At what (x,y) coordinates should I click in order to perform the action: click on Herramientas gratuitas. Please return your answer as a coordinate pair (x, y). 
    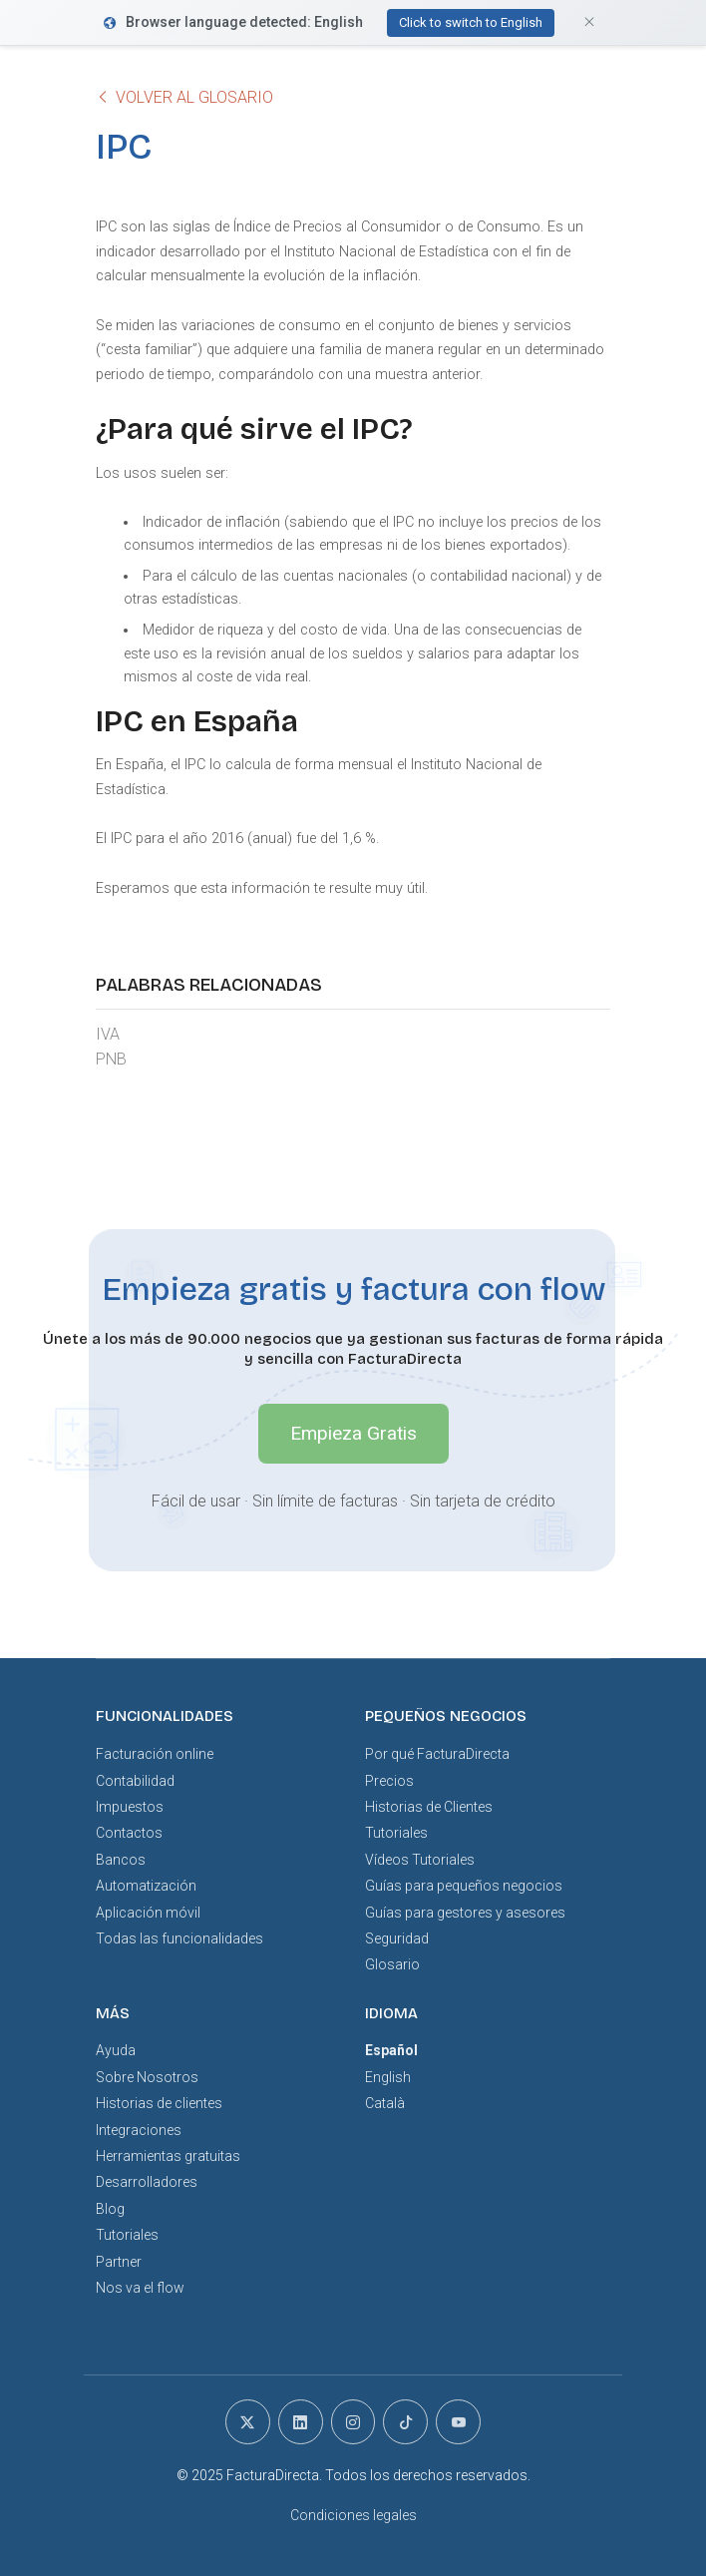
    Looking at the image, I should click on (168, 2156).